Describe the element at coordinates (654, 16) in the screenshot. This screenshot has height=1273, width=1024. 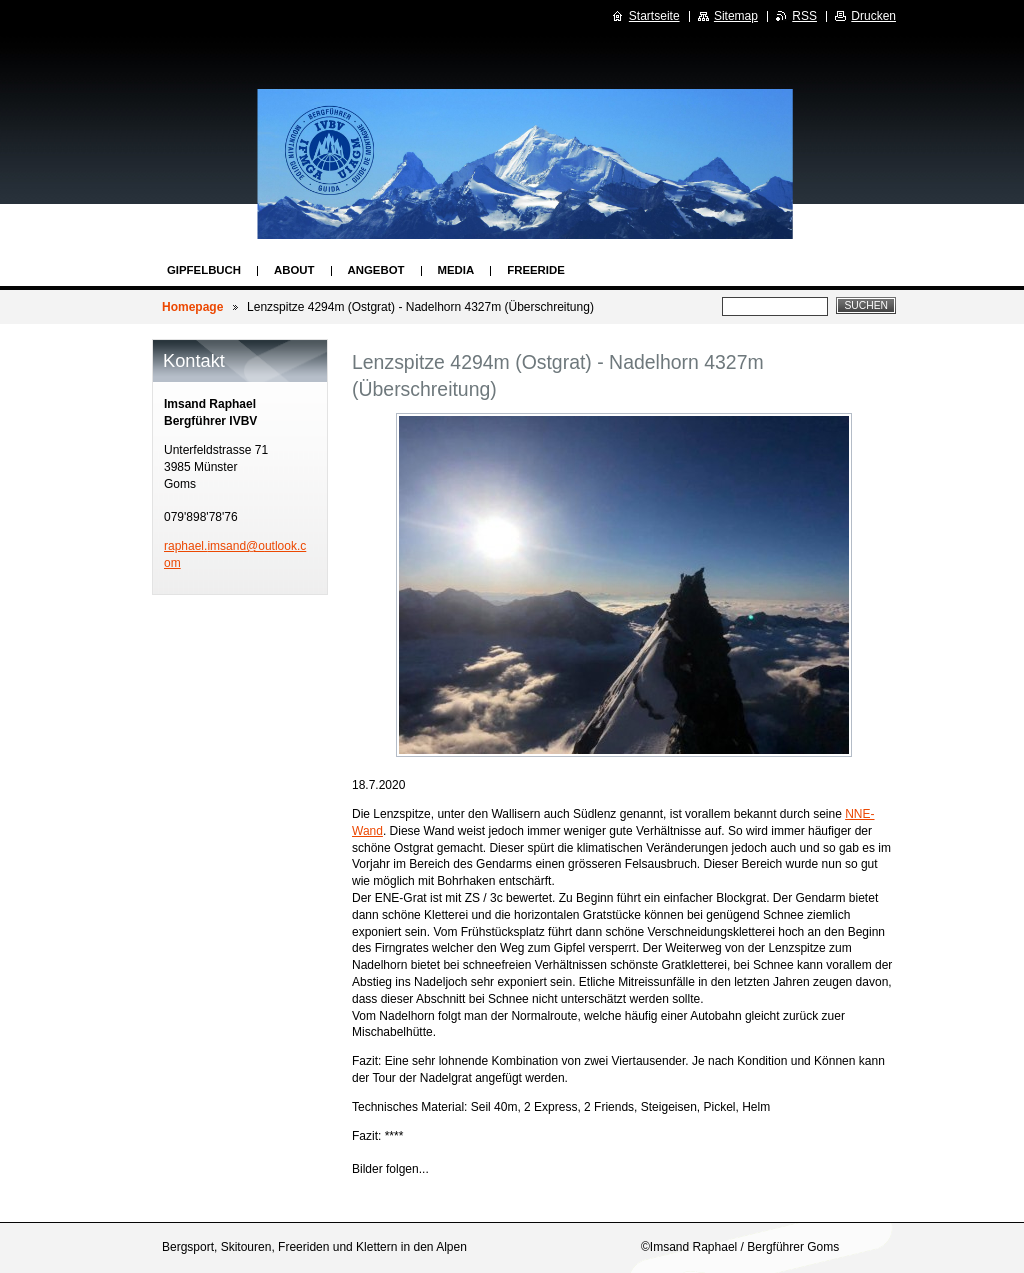
I see `Startseite` at that location.